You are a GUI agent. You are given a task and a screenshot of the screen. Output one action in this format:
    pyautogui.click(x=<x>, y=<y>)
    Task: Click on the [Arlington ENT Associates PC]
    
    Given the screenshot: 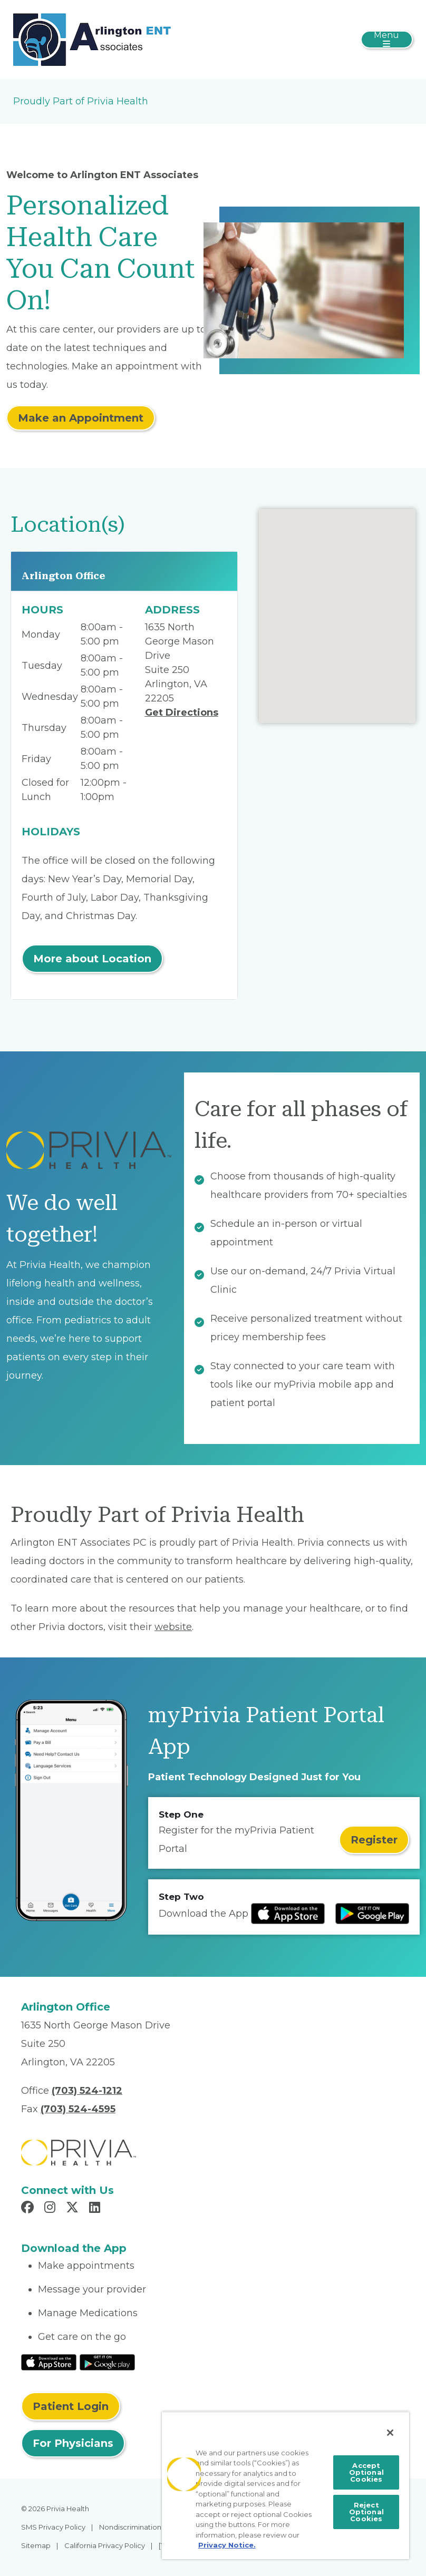 What is the action you would take?
    pyautogui.click(x=92, y=39)
    